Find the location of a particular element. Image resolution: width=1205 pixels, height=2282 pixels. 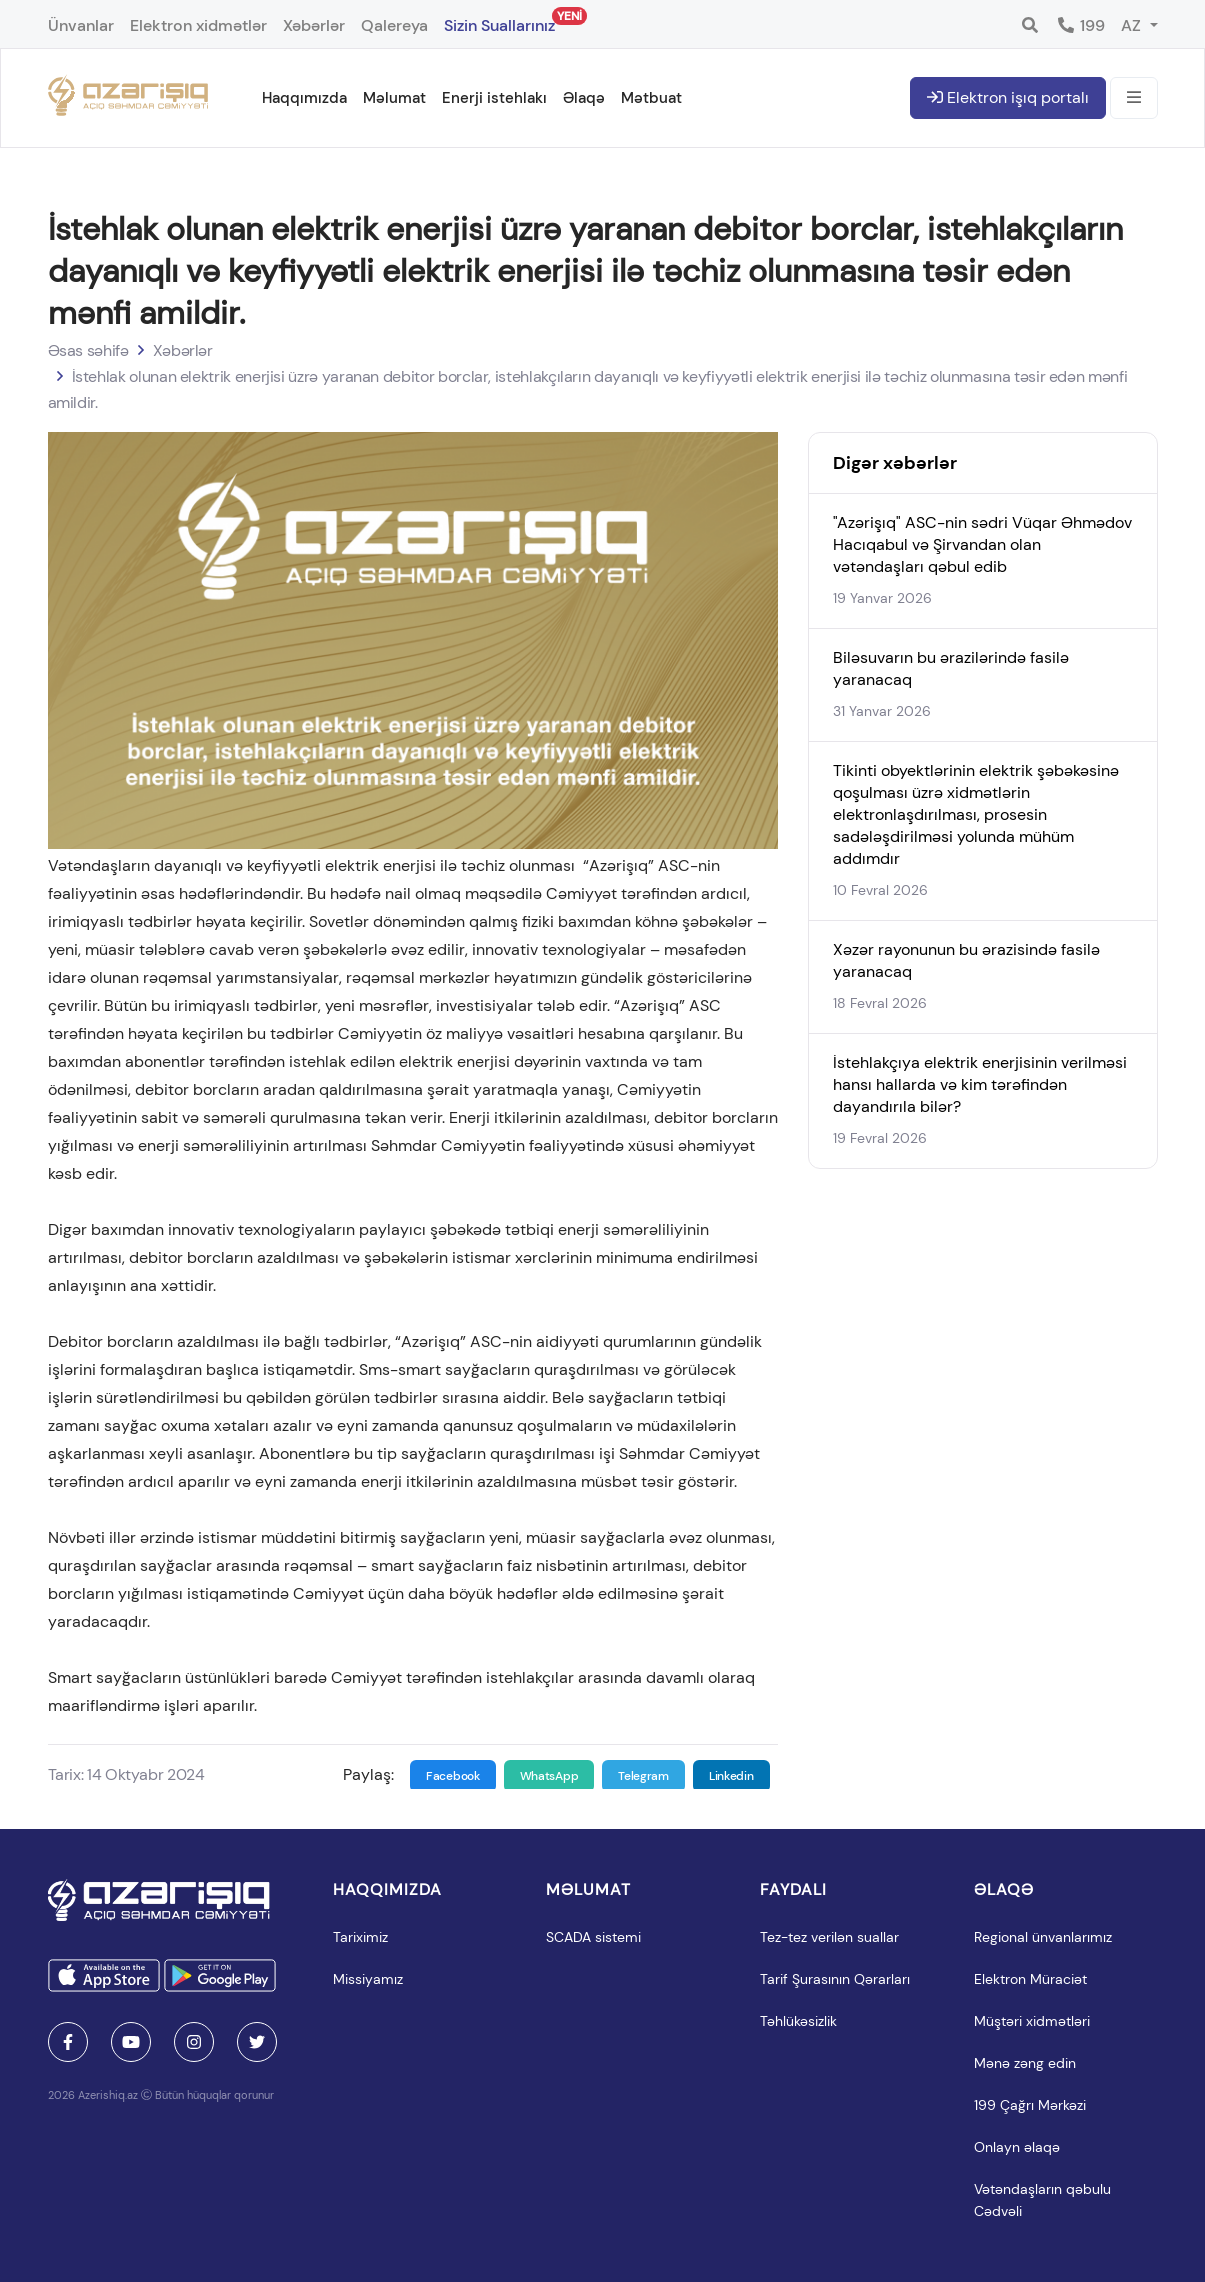

Telegram is located at coordinates (643, 1776).